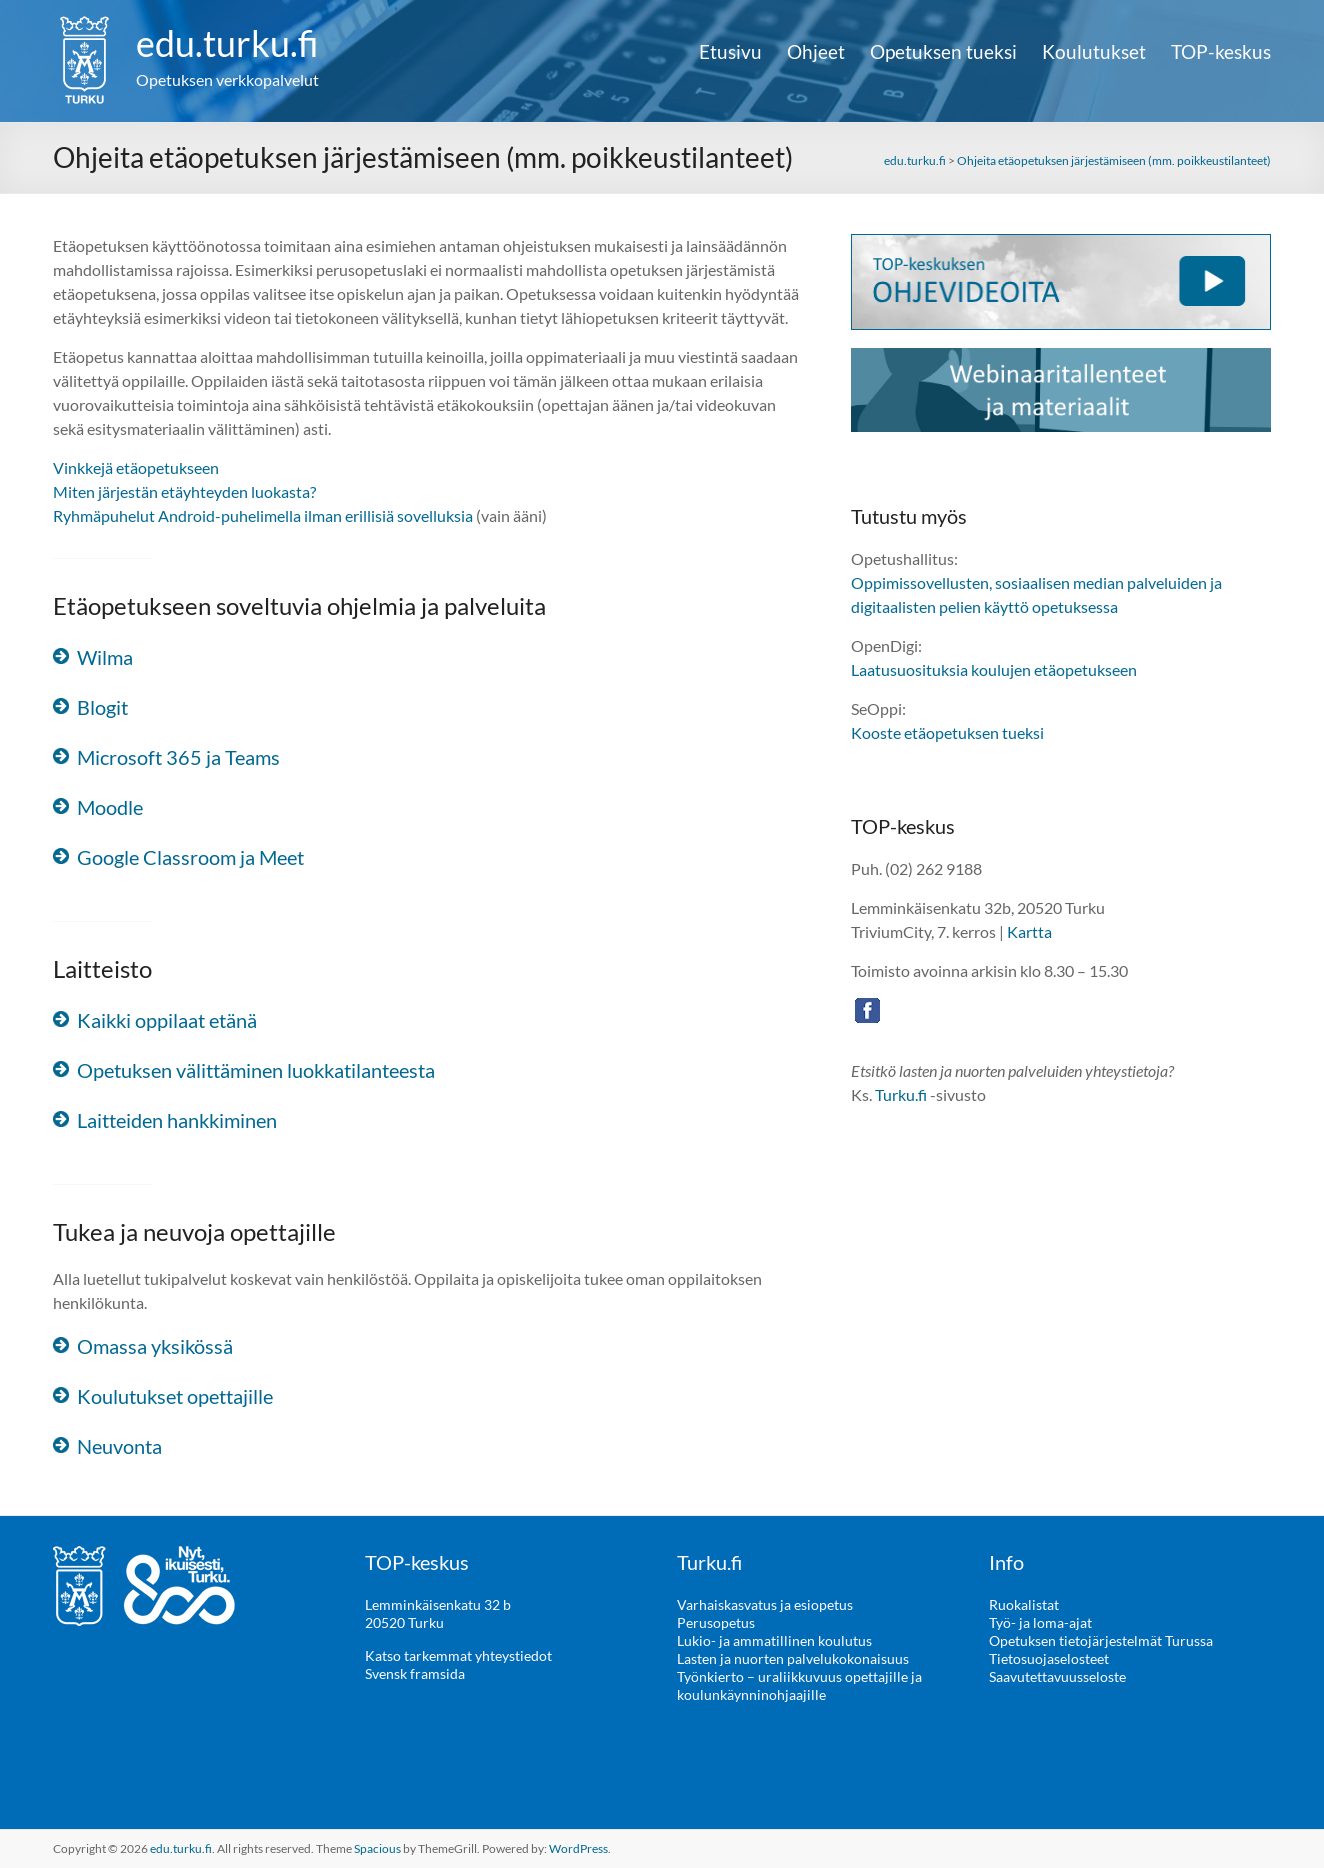  Describe the element at coordinates (765, 1604) in the screenshot. I see `Varhaiskasvatus ja esiopetus` at that location.